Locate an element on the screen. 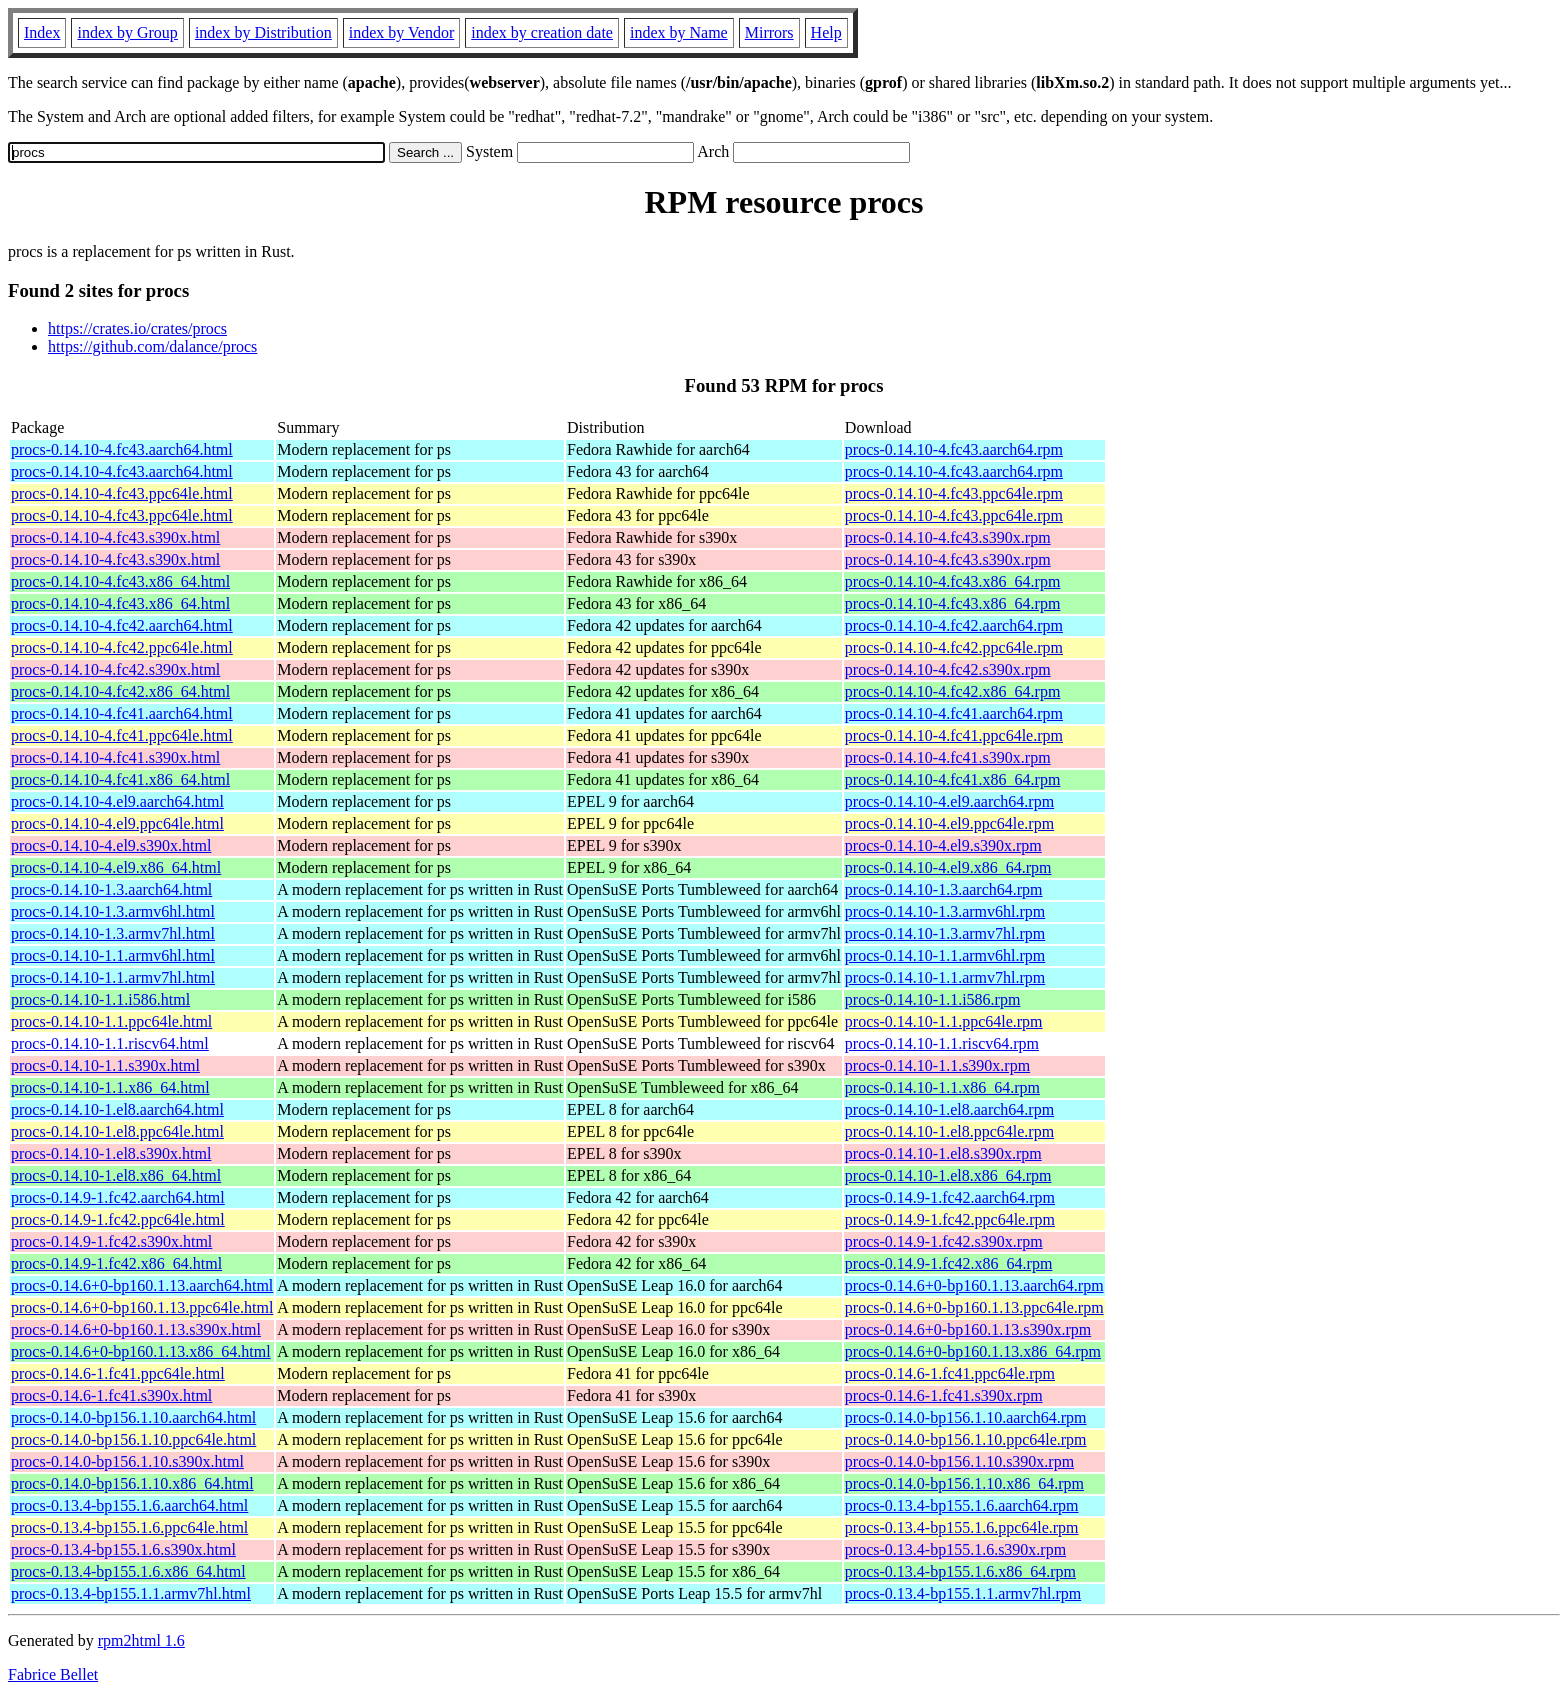 The height and width of the screenshot is (1700, 1568). Mirrors is located at coordinates (769, 32).